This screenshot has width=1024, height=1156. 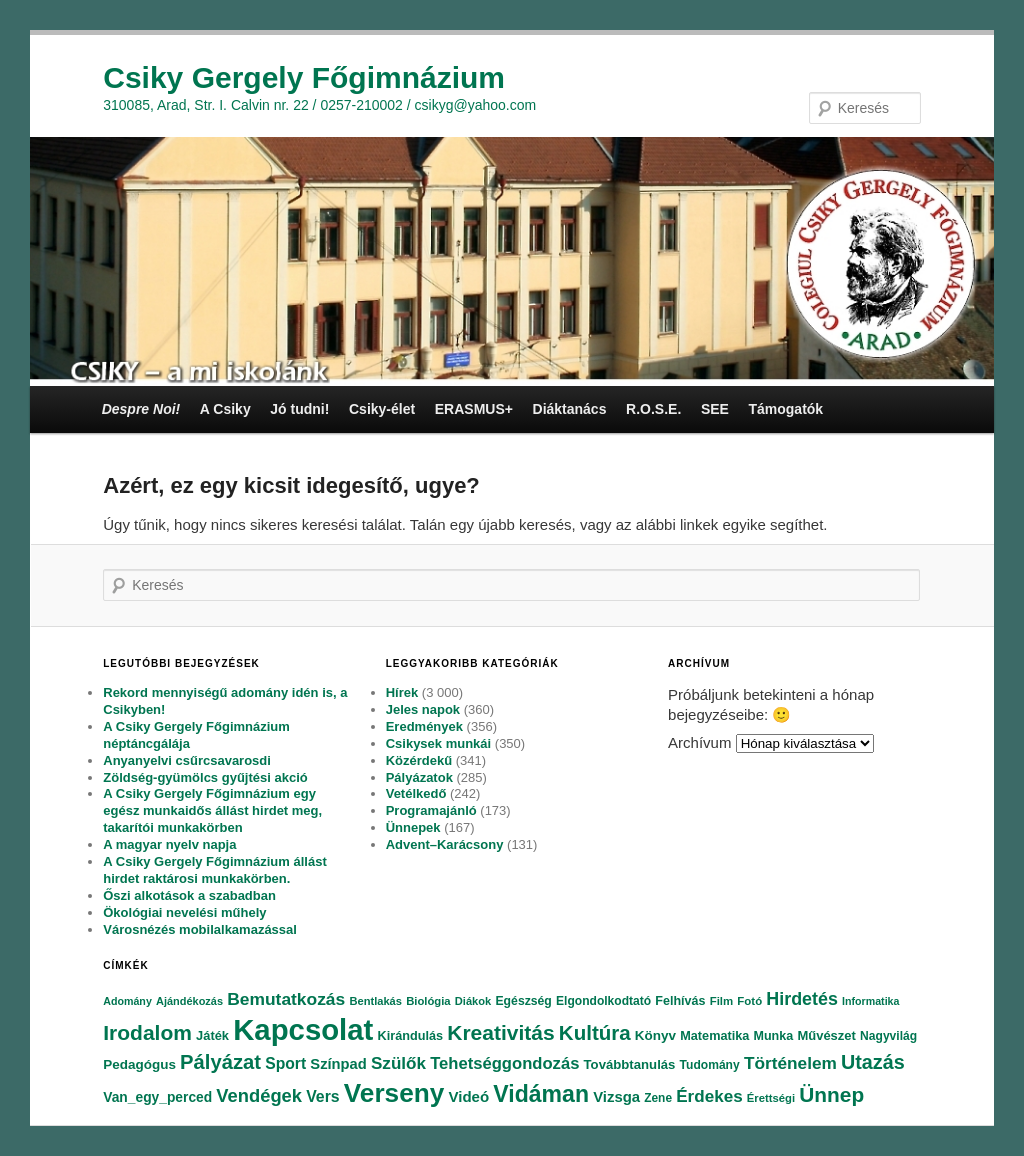 What do you see at coordinates (774, 1036) in the screenshot?
I see `Munka [Munka (82 elem)]` at bounding box center [774, 1036].